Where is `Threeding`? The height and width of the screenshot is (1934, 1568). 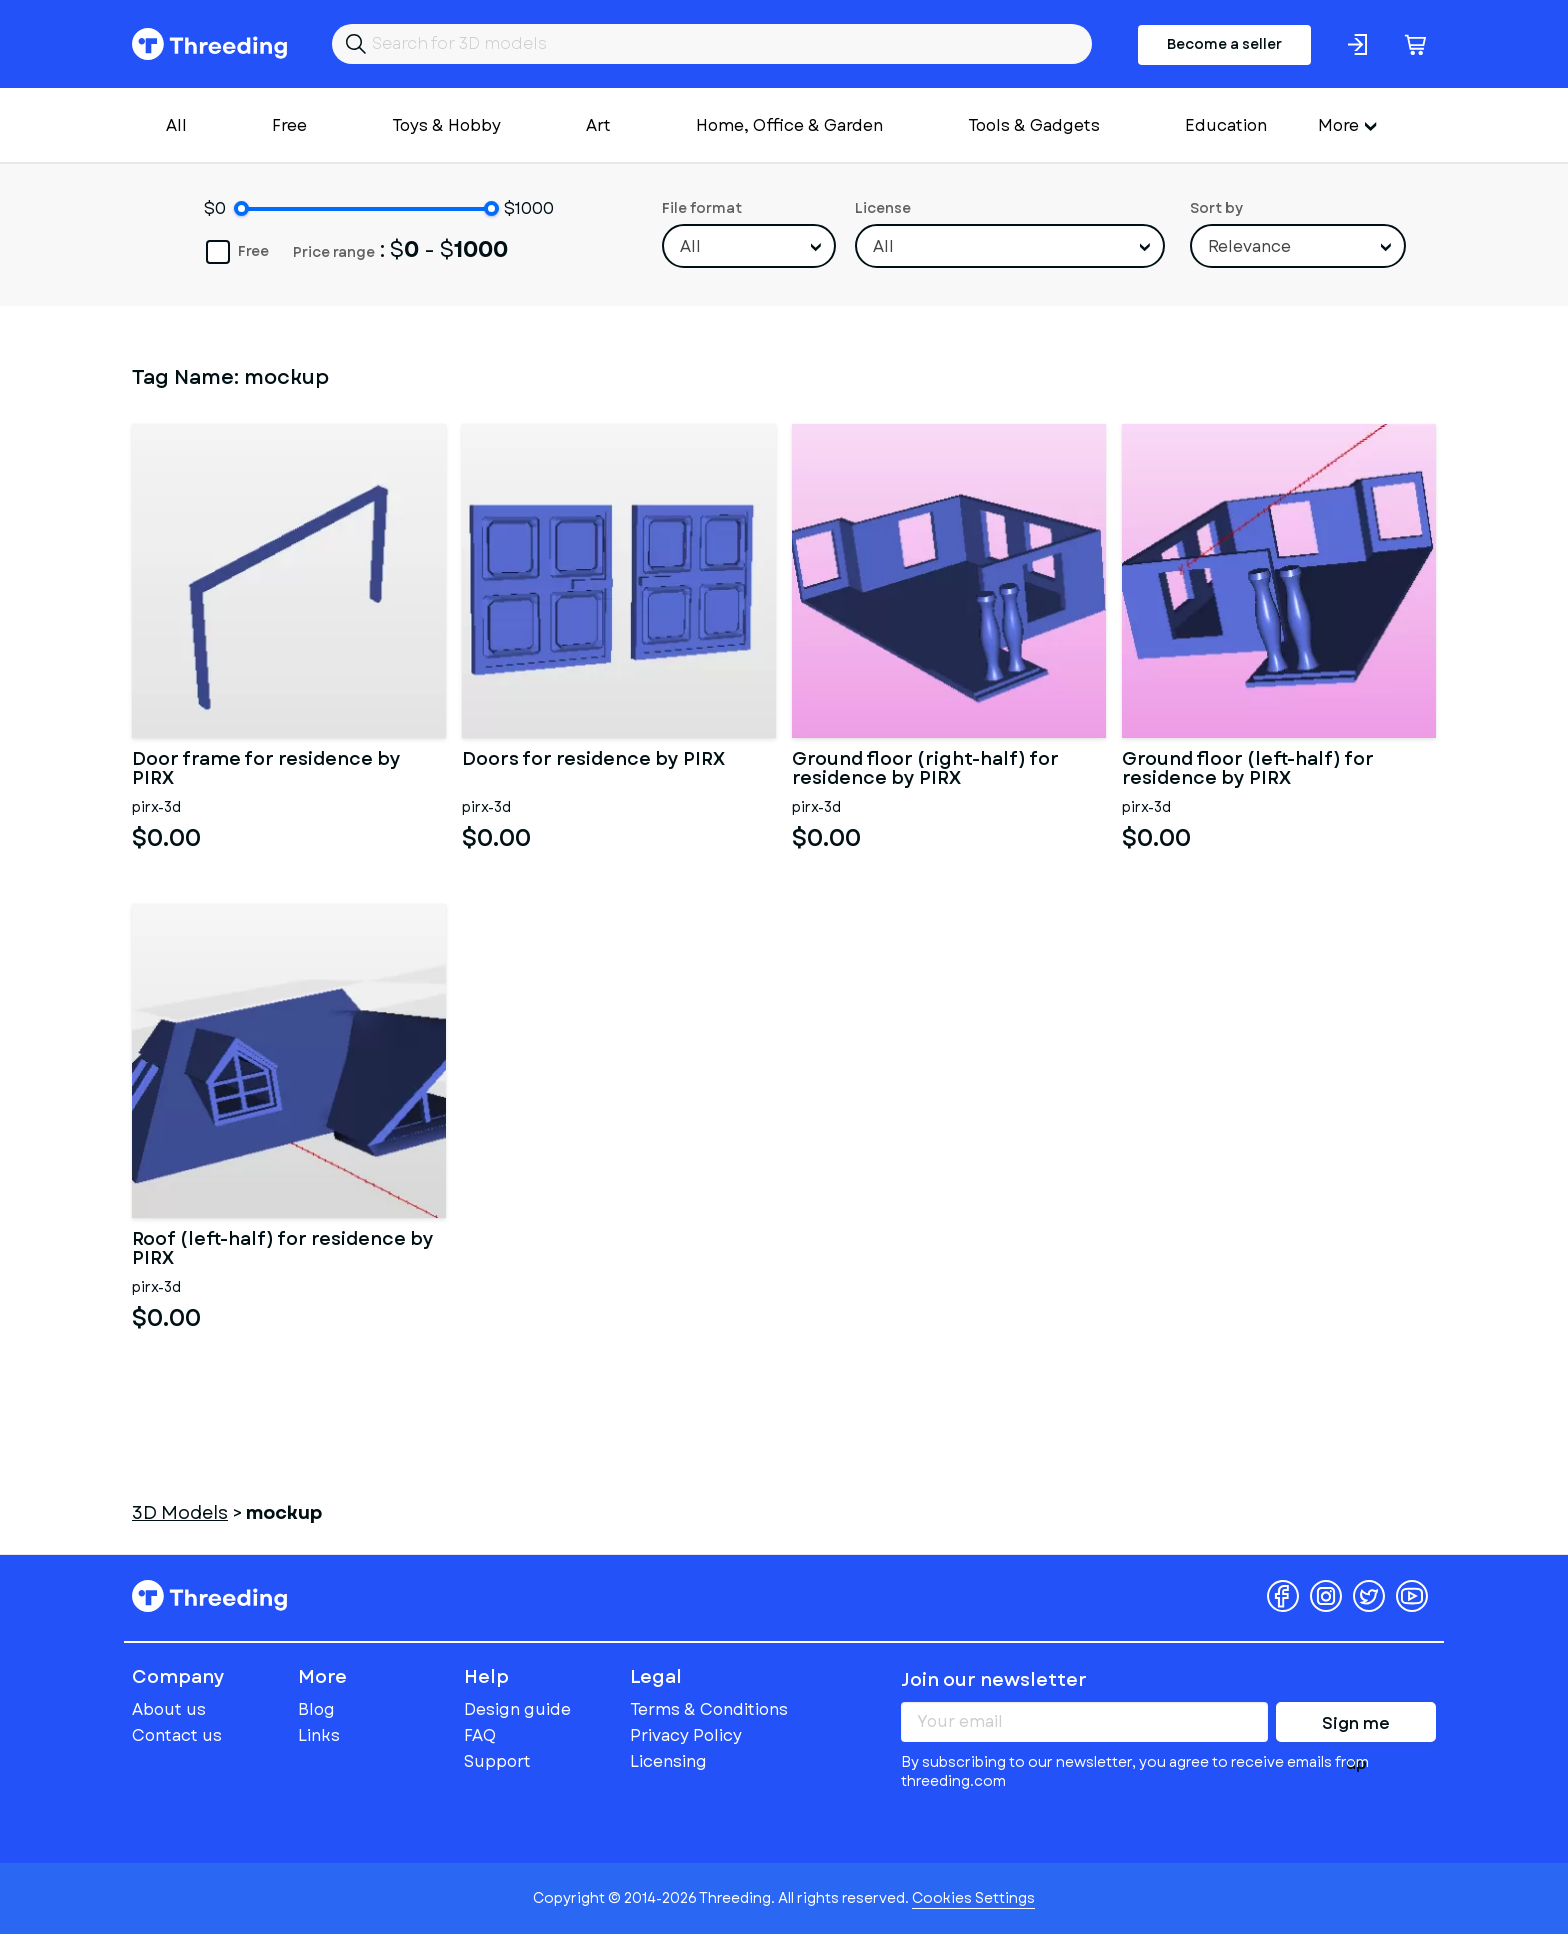
Threeding is located at coordinates (209, 44).